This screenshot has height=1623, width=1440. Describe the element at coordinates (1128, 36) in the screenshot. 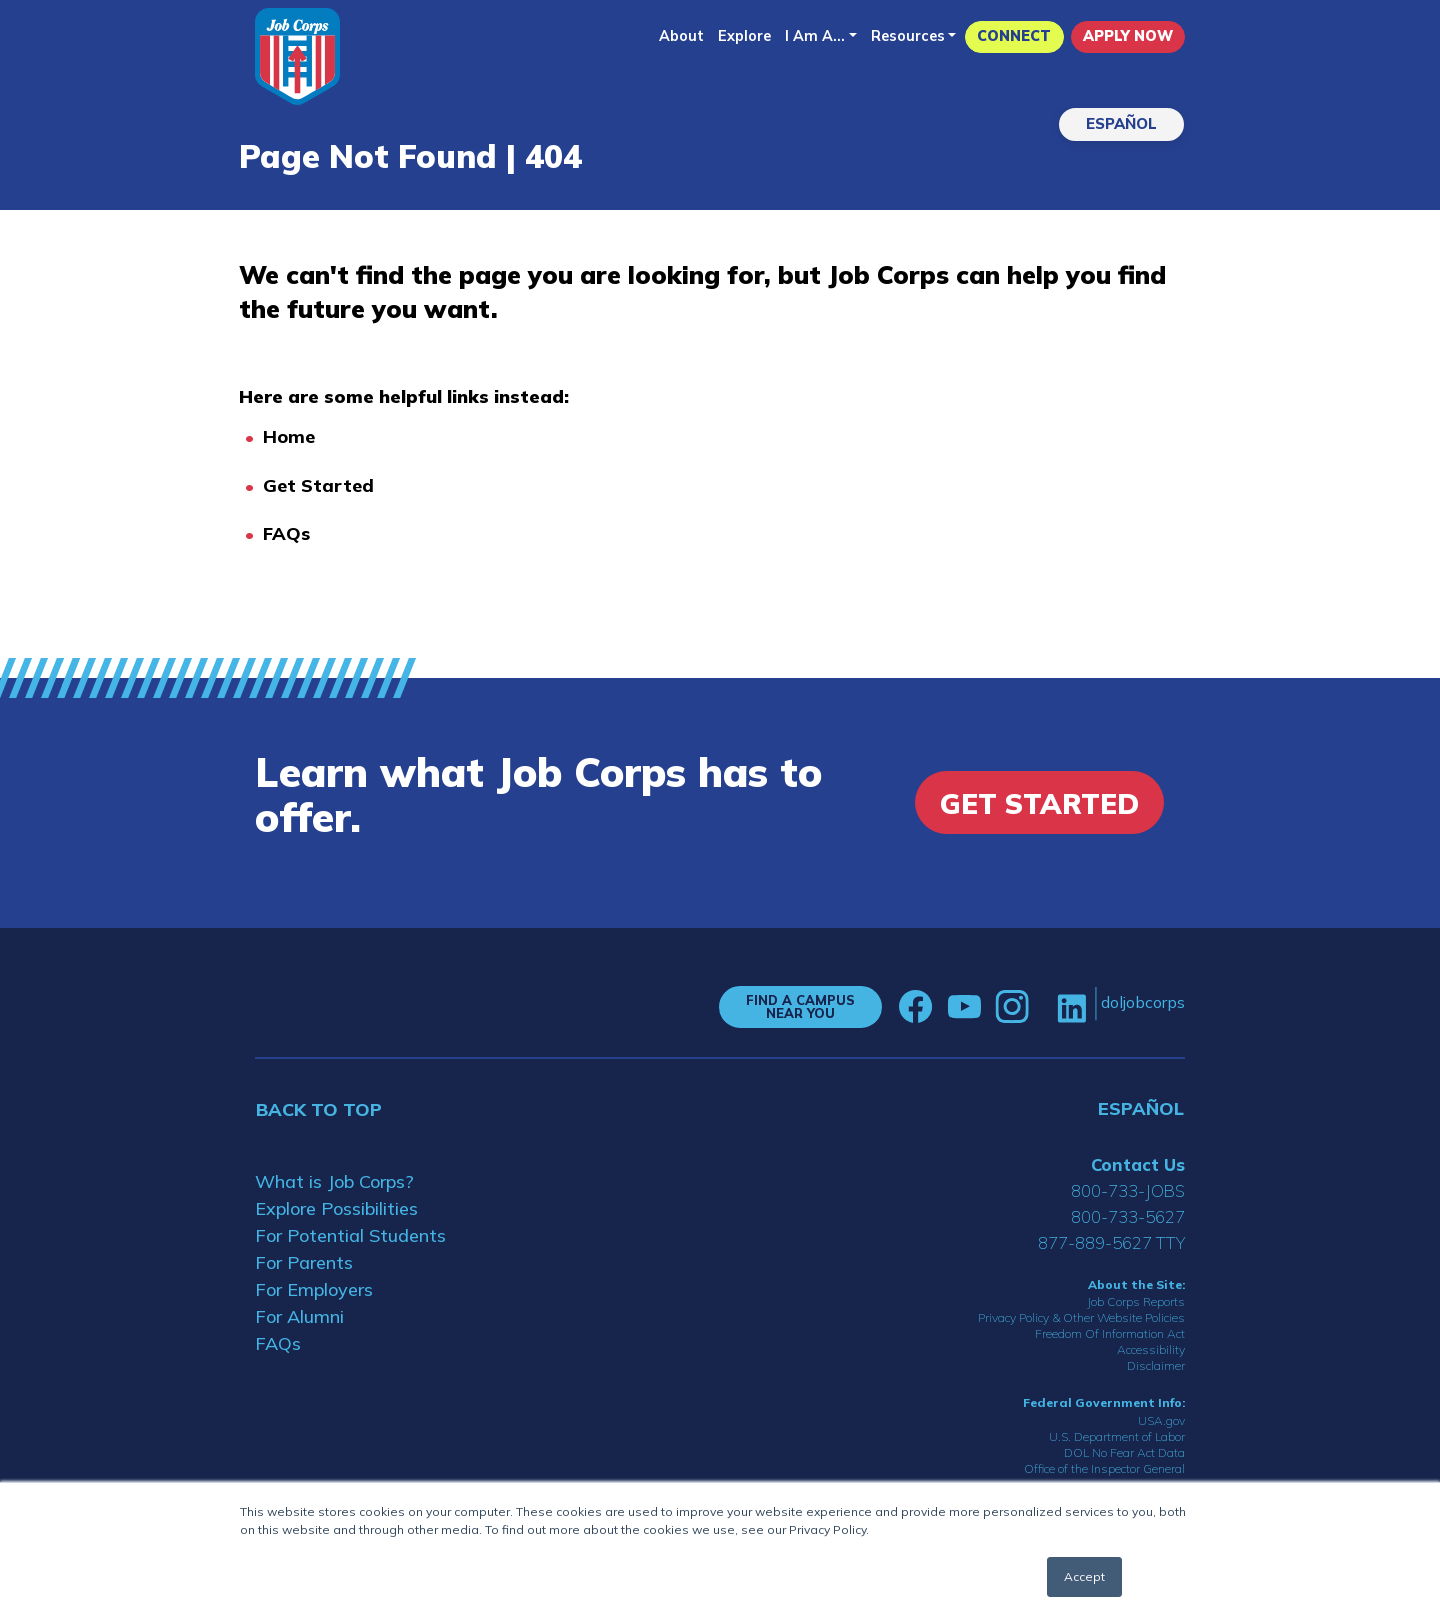

I see `APPLY NOW` at that location.